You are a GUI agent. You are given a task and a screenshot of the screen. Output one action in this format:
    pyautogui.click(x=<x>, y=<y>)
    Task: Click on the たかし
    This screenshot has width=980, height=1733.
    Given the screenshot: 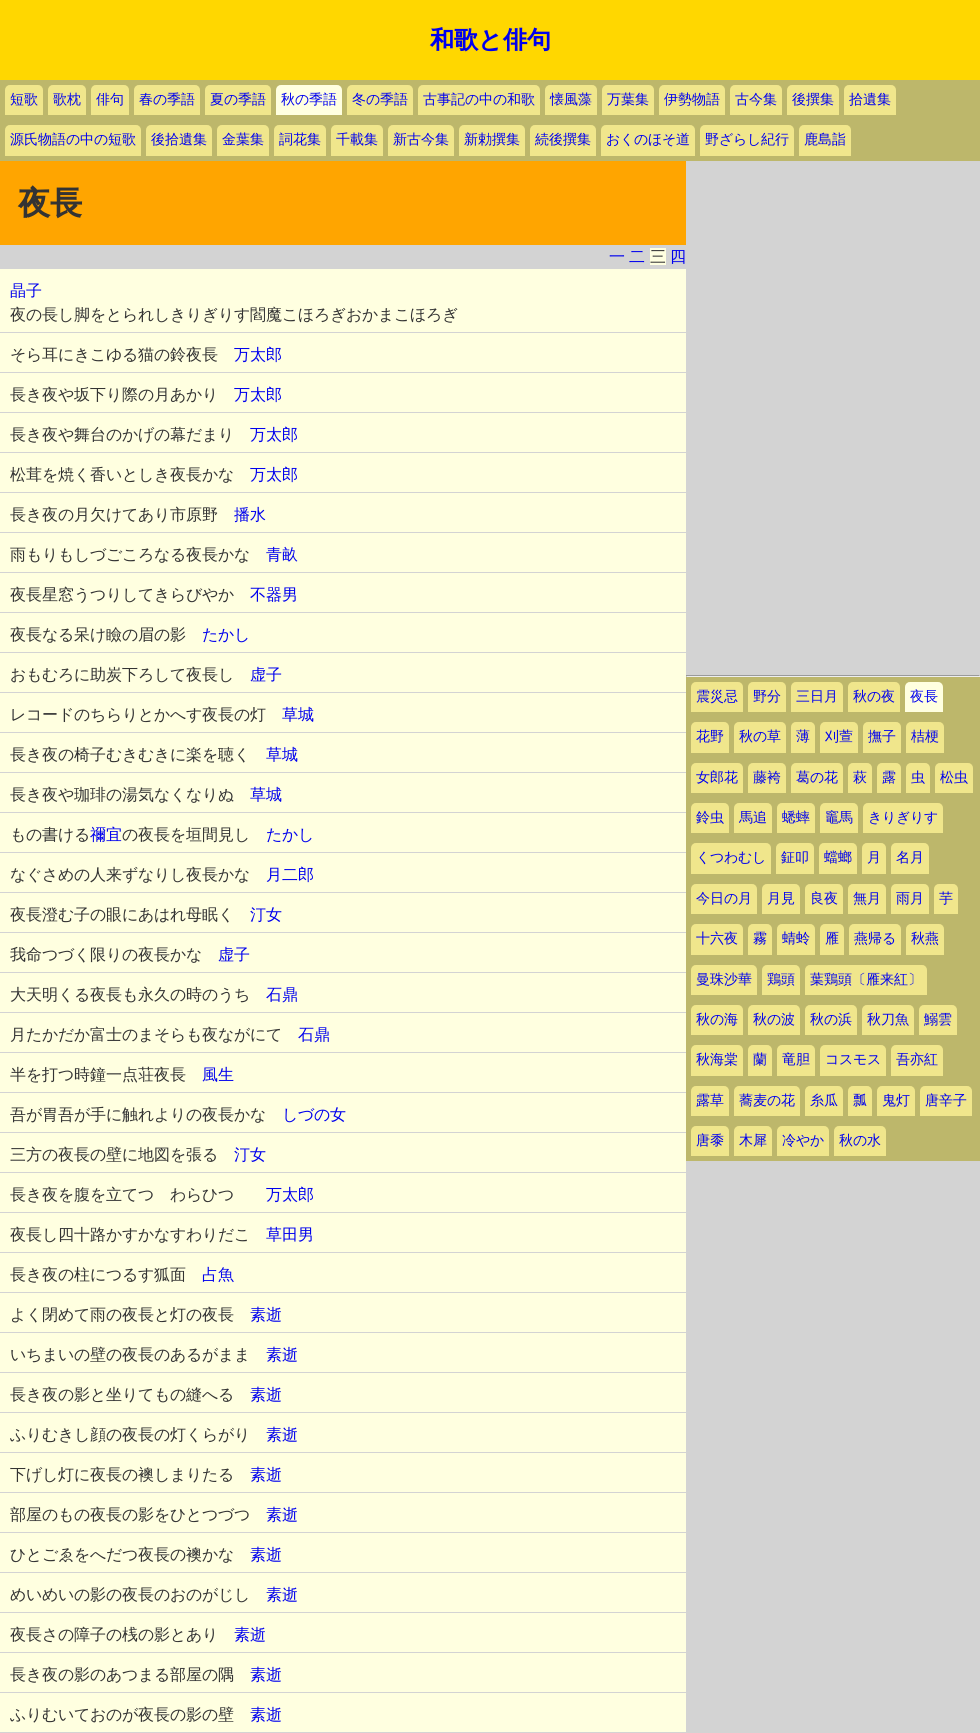 What is the action you would take?
    pyautogui.click(x=226, y=634)
    